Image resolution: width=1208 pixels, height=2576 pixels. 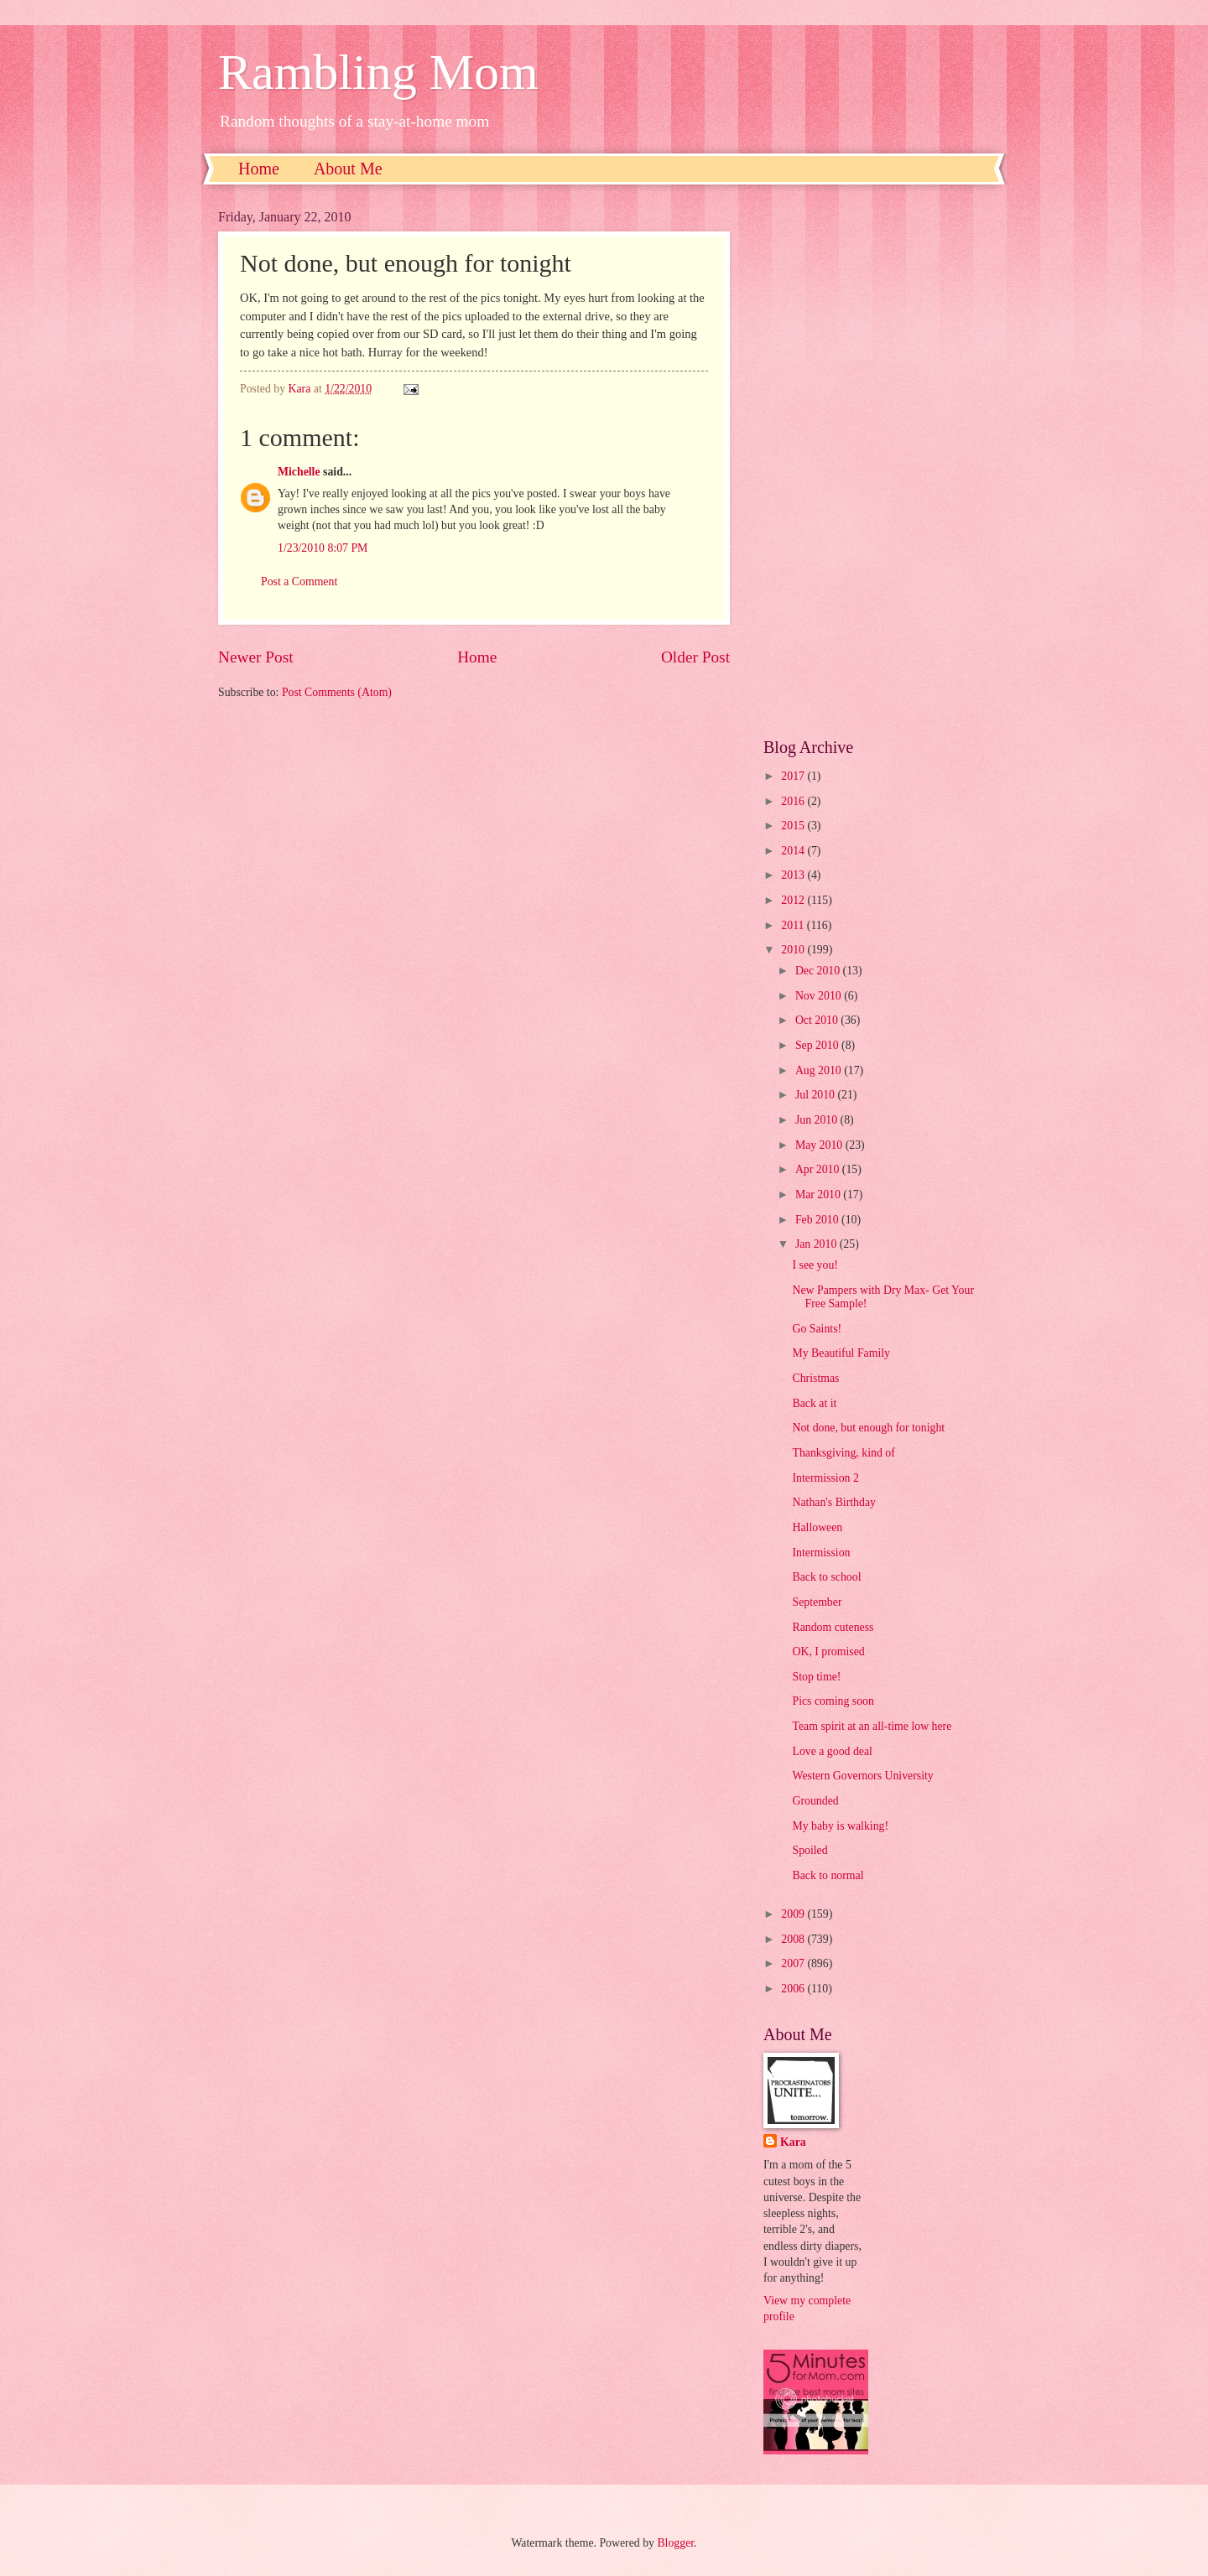 What do you see at coordinates (819, 970) in the screenshot?
I see `Dec 2010` at bounding box center [819, 970].